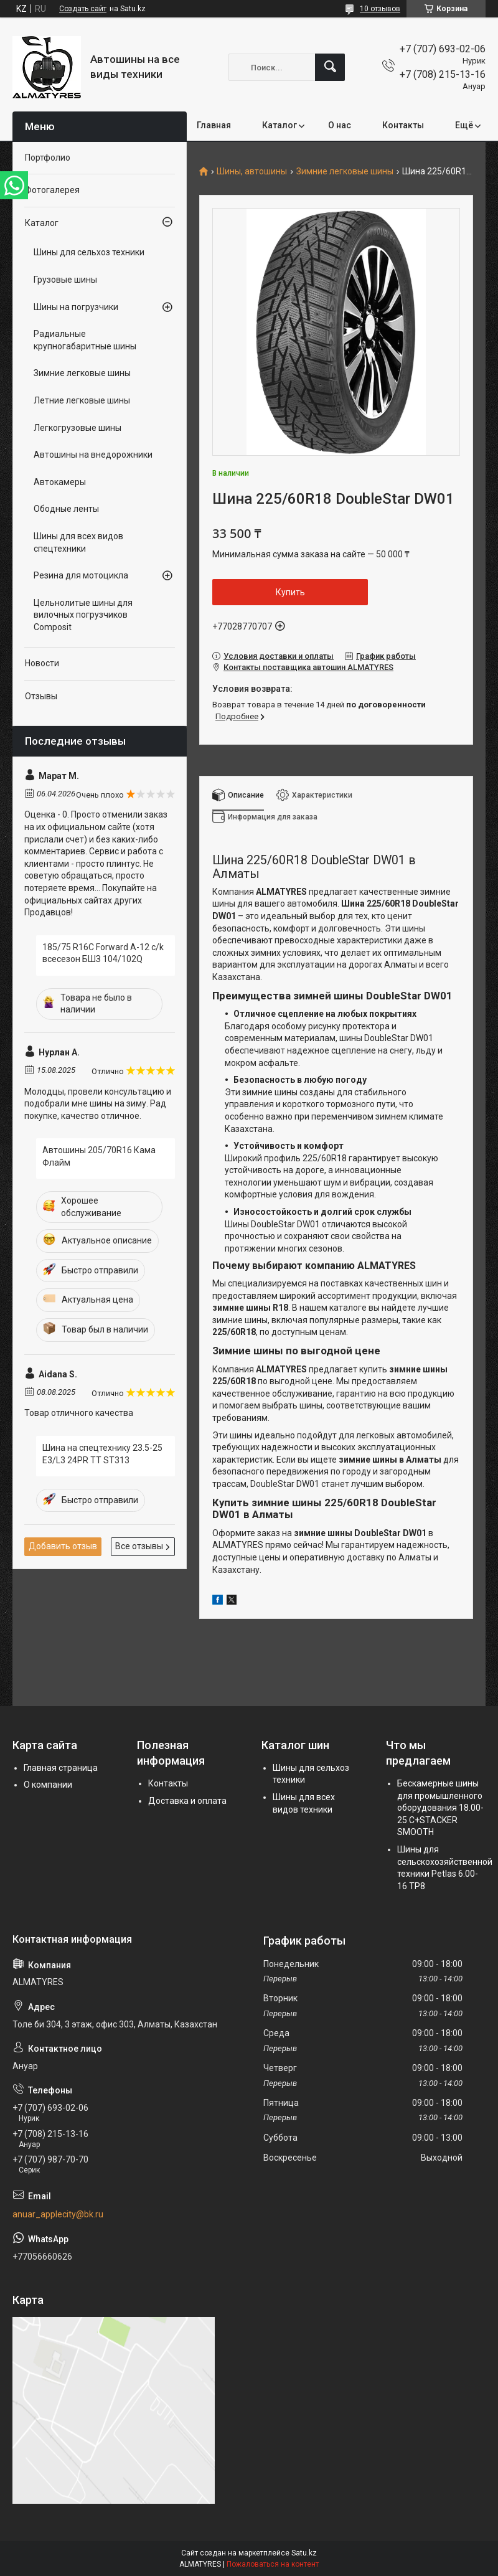 This screenshot has height=2576, width=498. Describe the element at coordinates (82, 8) in the screenshot. I see `Создать сайт` at that location.